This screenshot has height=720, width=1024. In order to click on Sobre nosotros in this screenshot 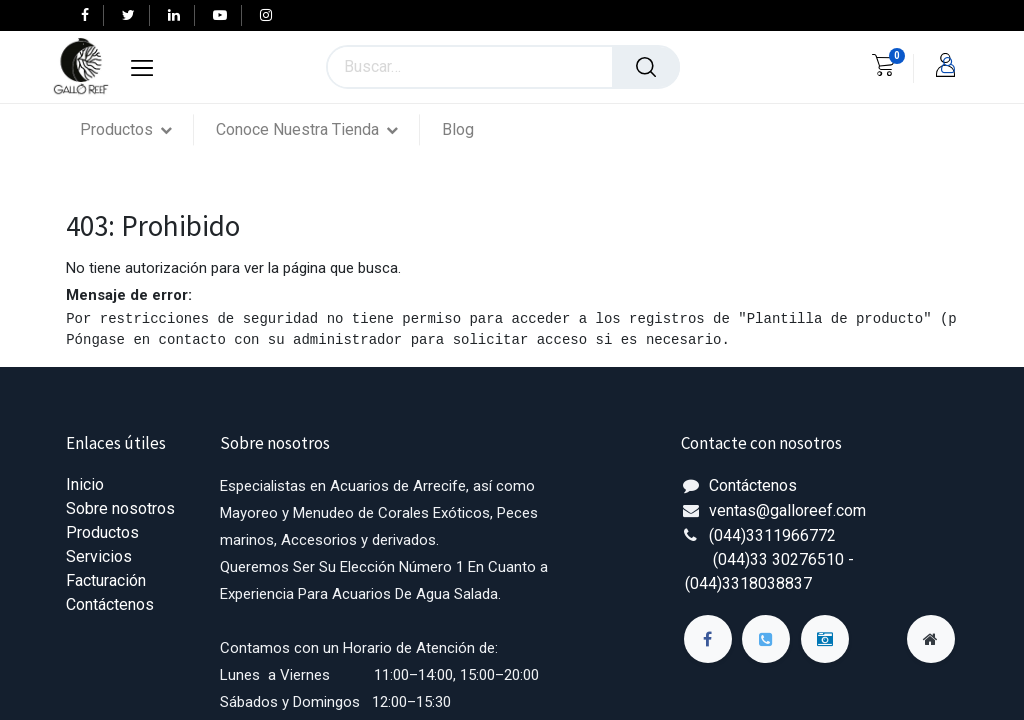, I will do `click(120, 508)`.